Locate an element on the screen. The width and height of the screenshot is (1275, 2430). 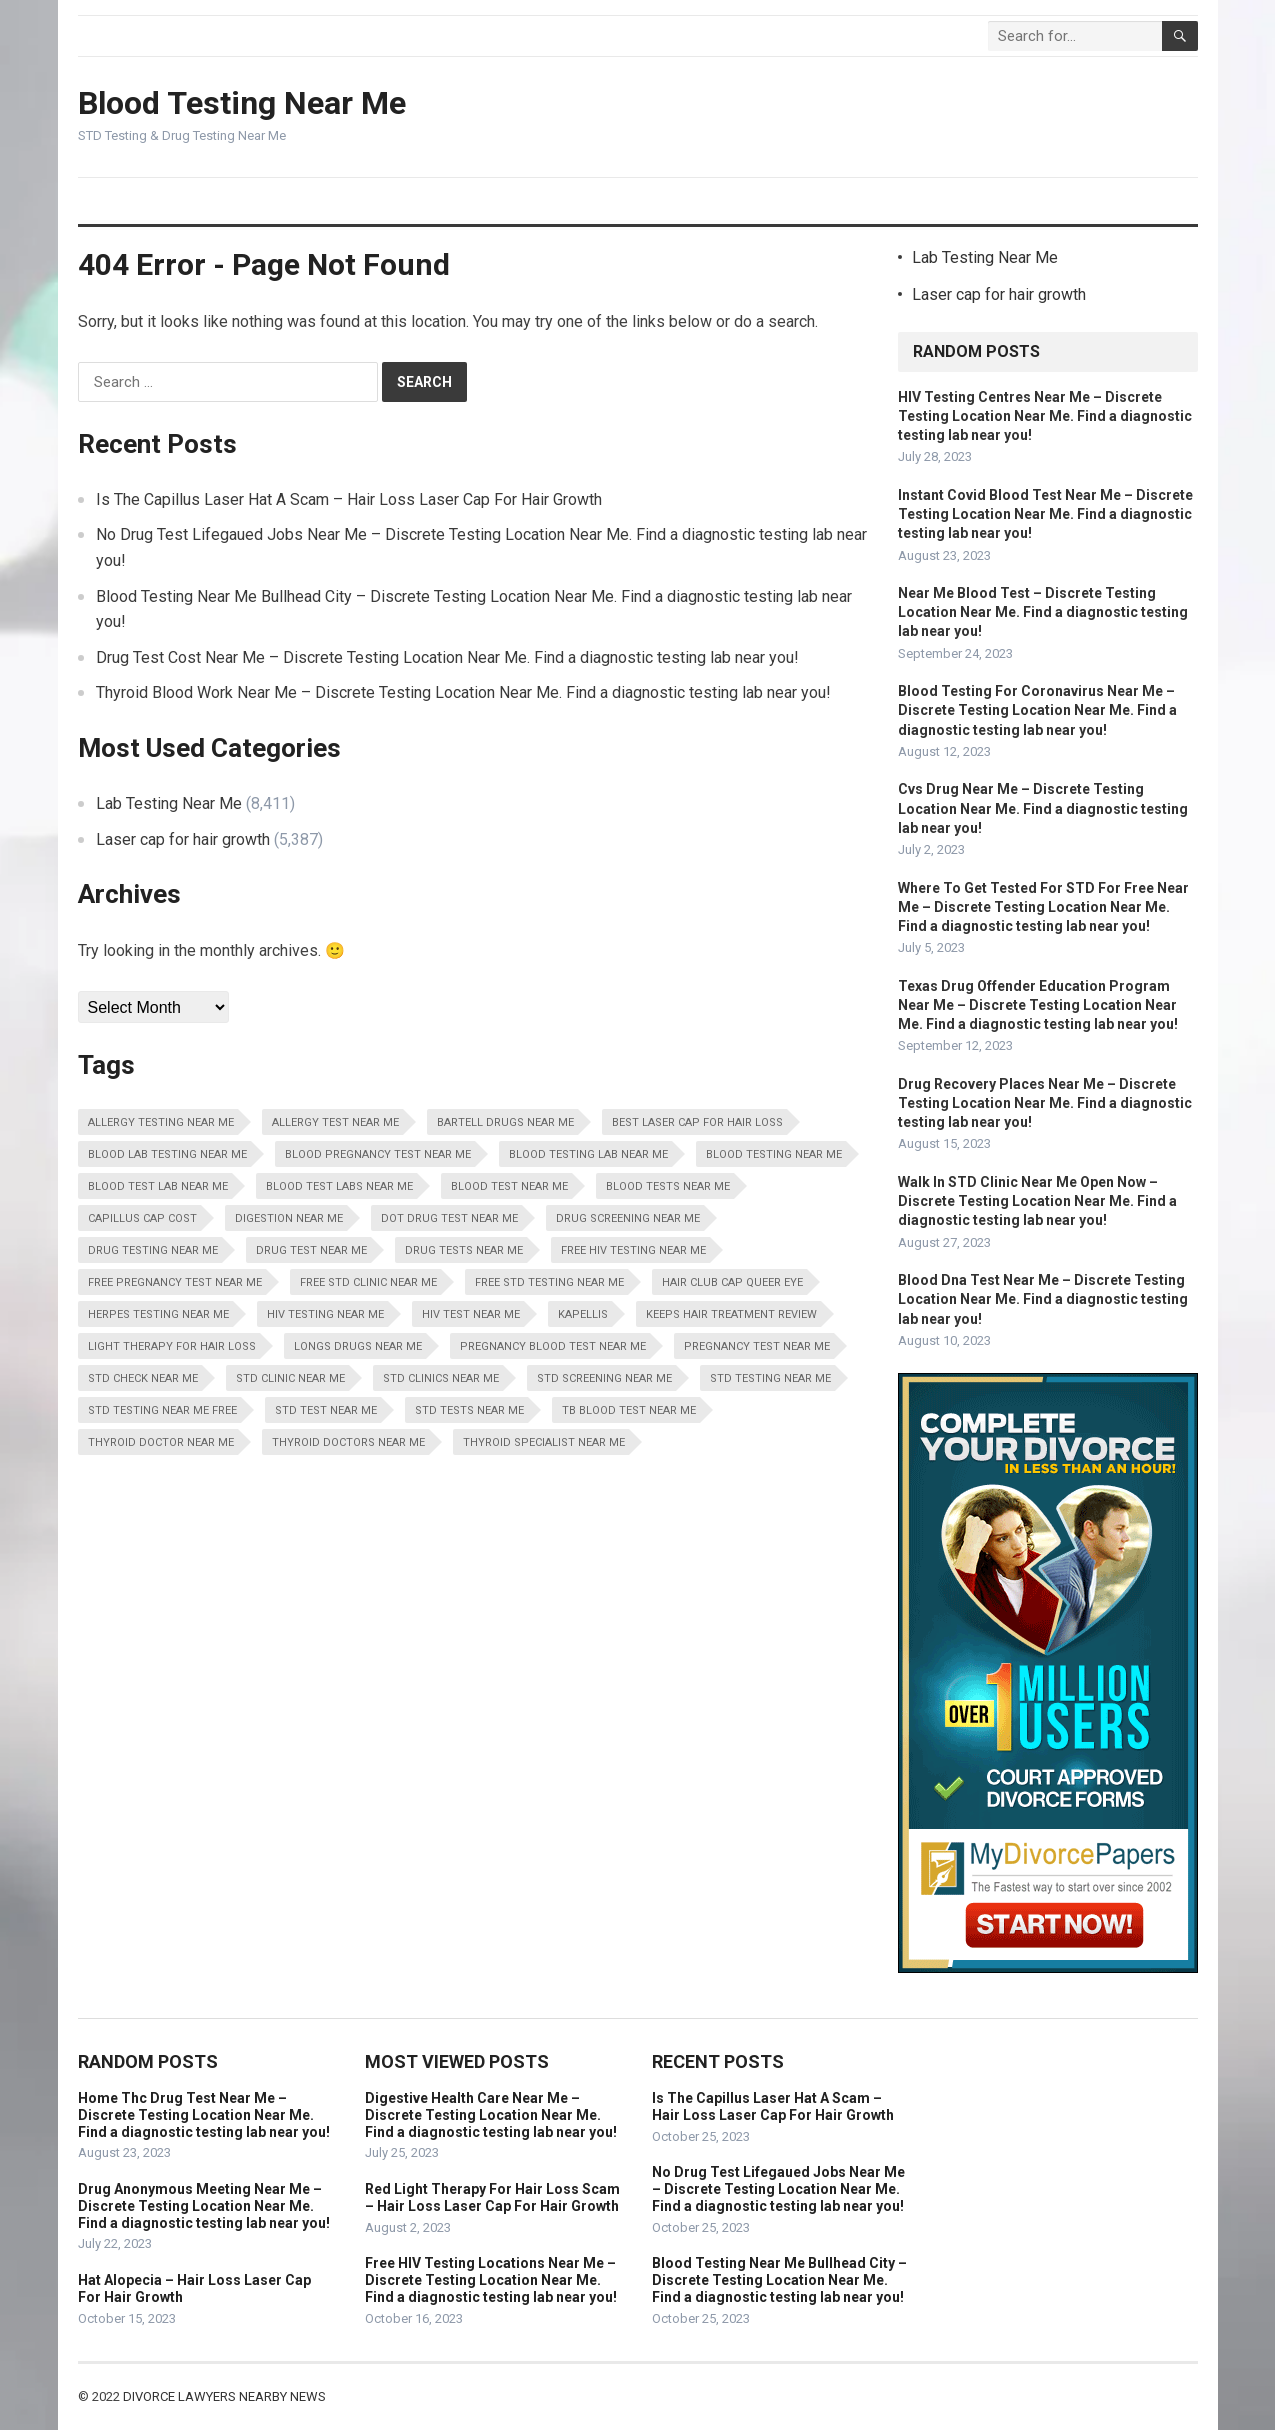
Bartell Drugs Near Me [Bartell Drugs Near Me (8,411 items)] is located at coordinates (505, 1122).